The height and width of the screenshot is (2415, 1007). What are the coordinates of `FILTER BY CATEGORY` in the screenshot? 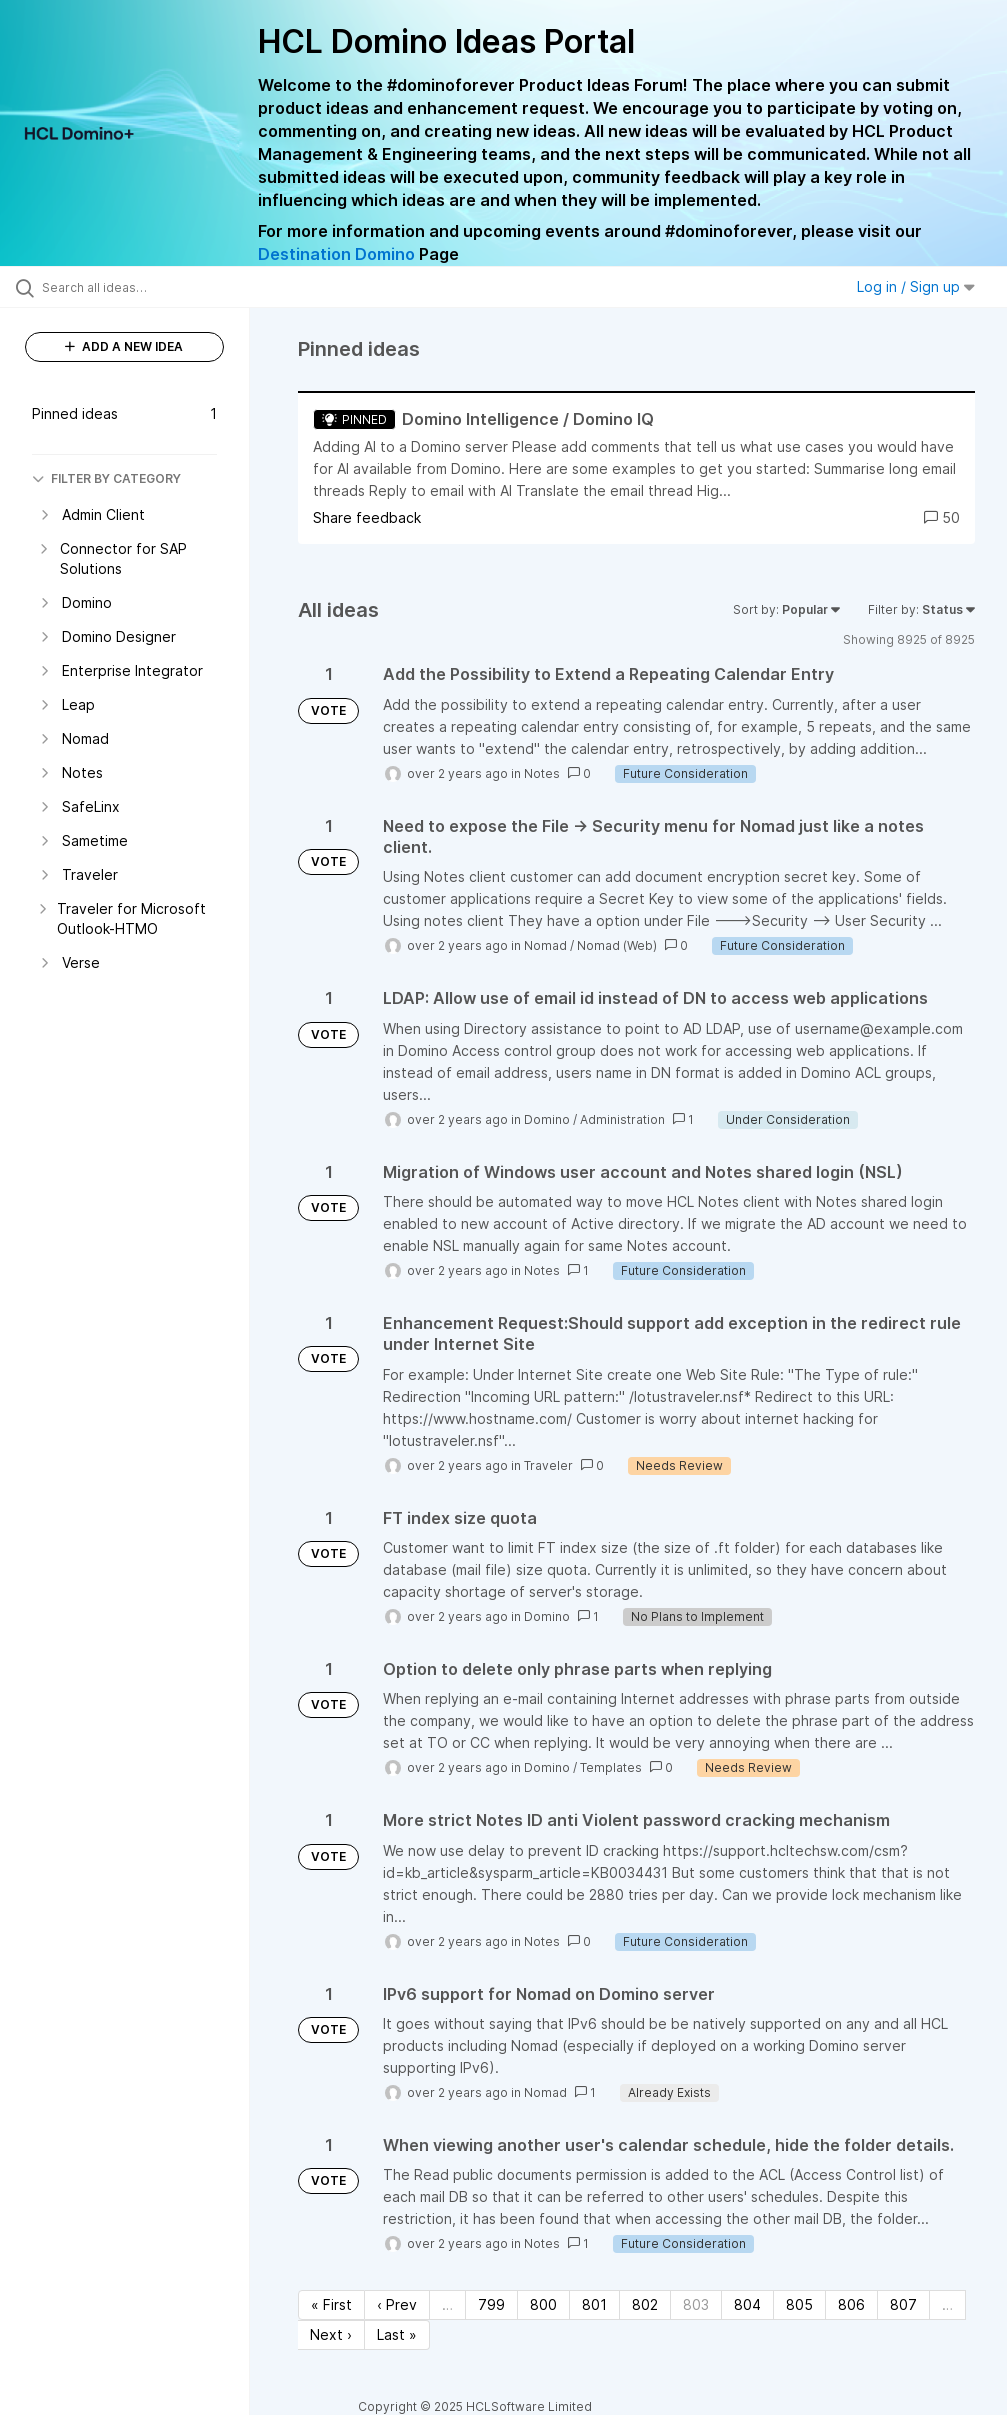 It's located at (106, 478).